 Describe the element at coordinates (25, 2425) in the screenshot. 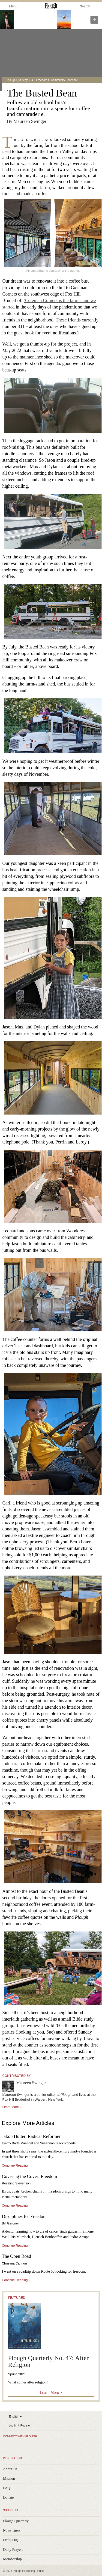

I see `Register` at that location.